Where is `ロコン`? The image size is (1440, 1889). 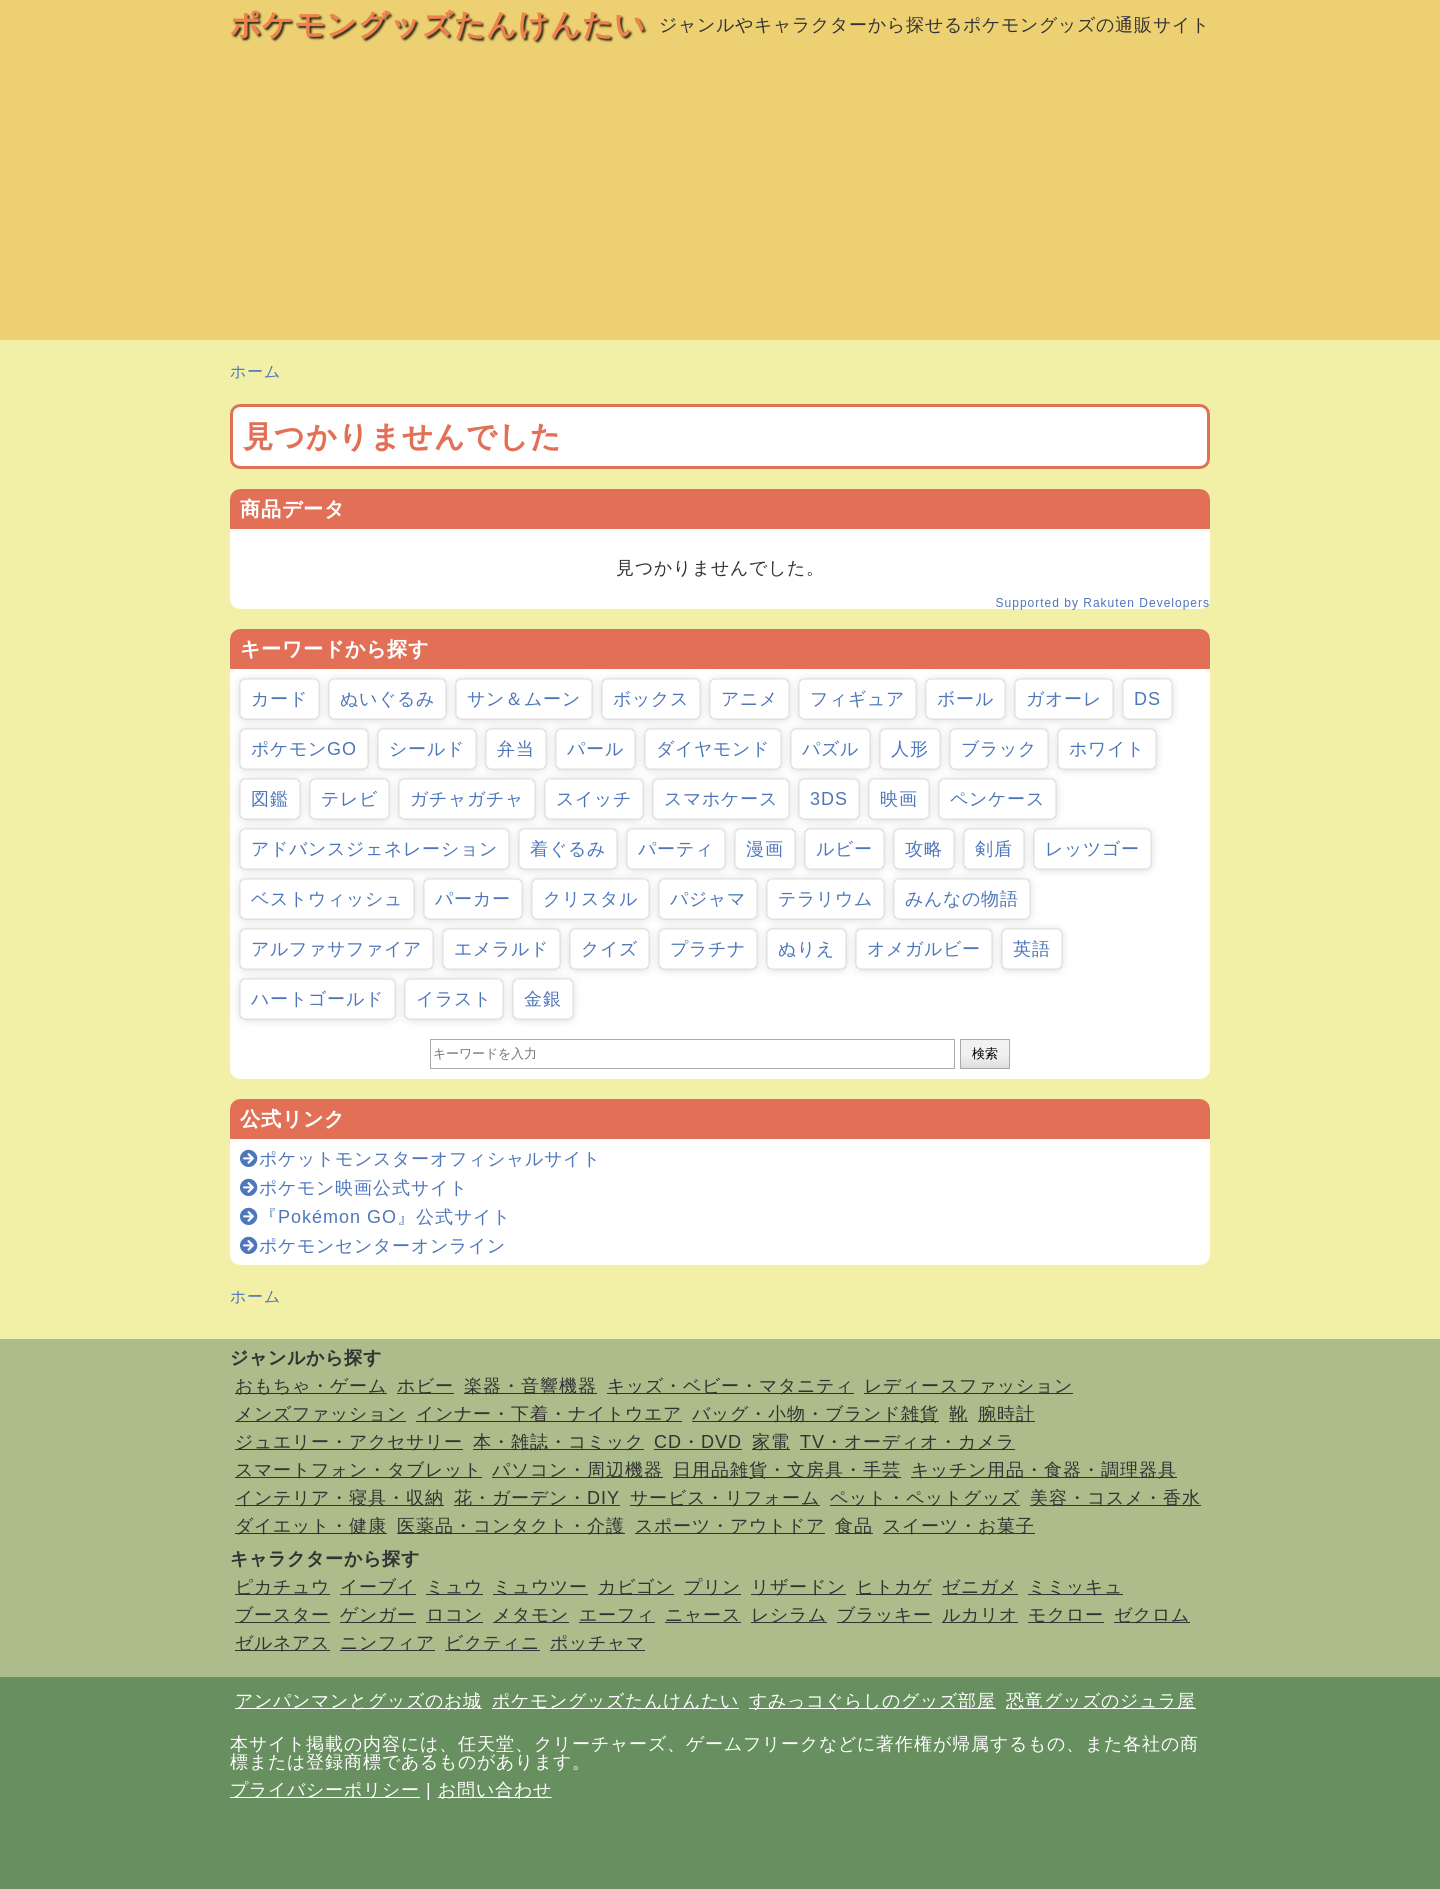
ロコン is located at coordinates (454, 1615).